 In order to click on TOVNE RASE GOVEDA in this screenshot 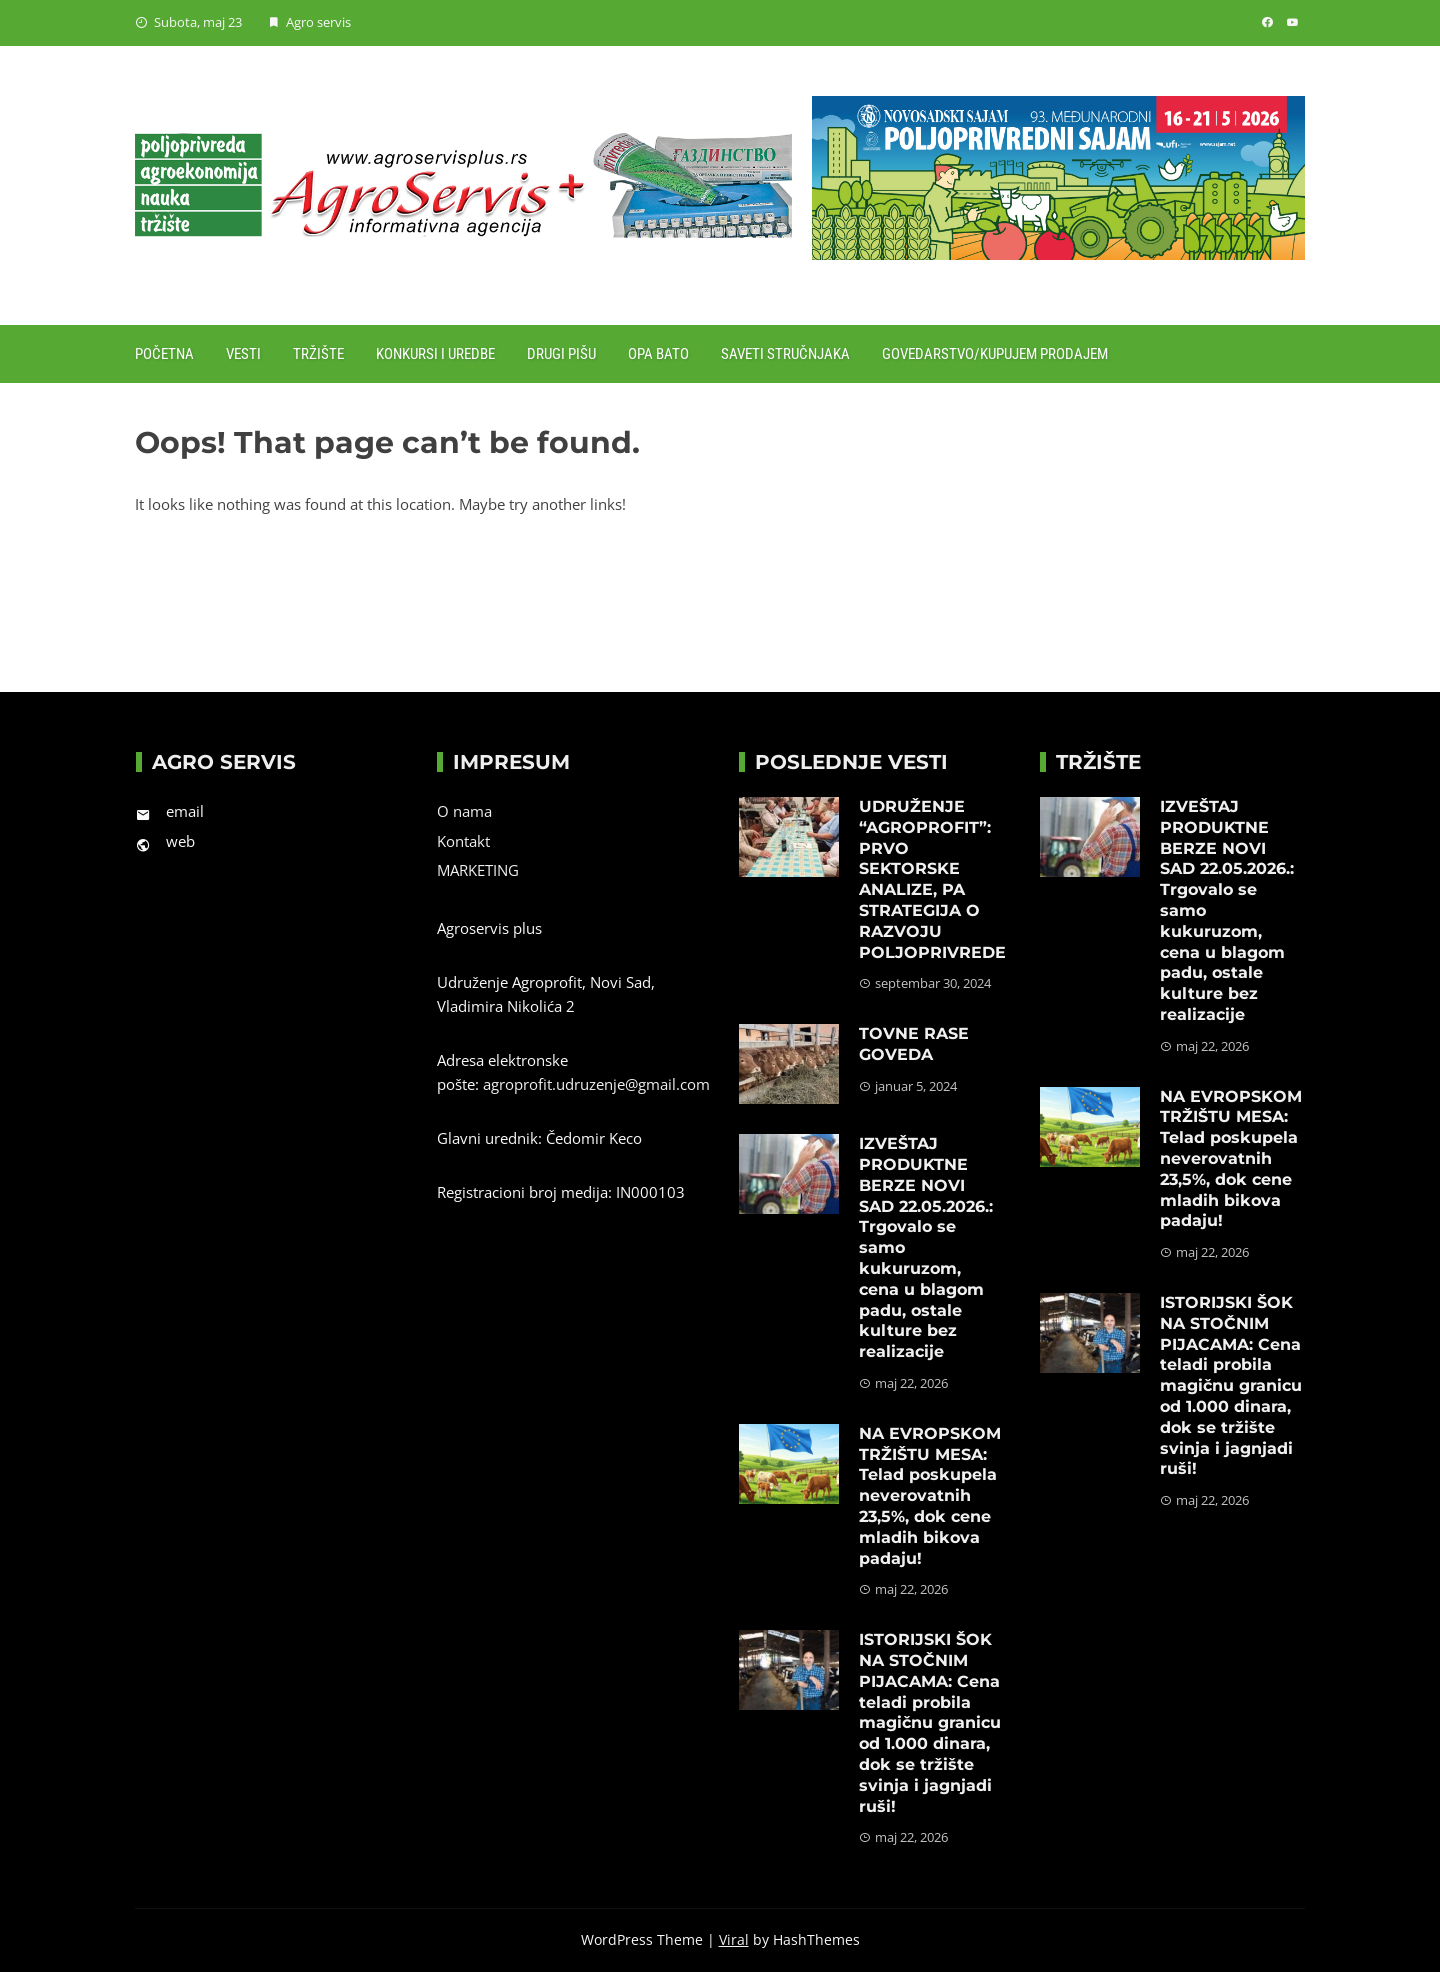, I will do `click(914, 1044)`.